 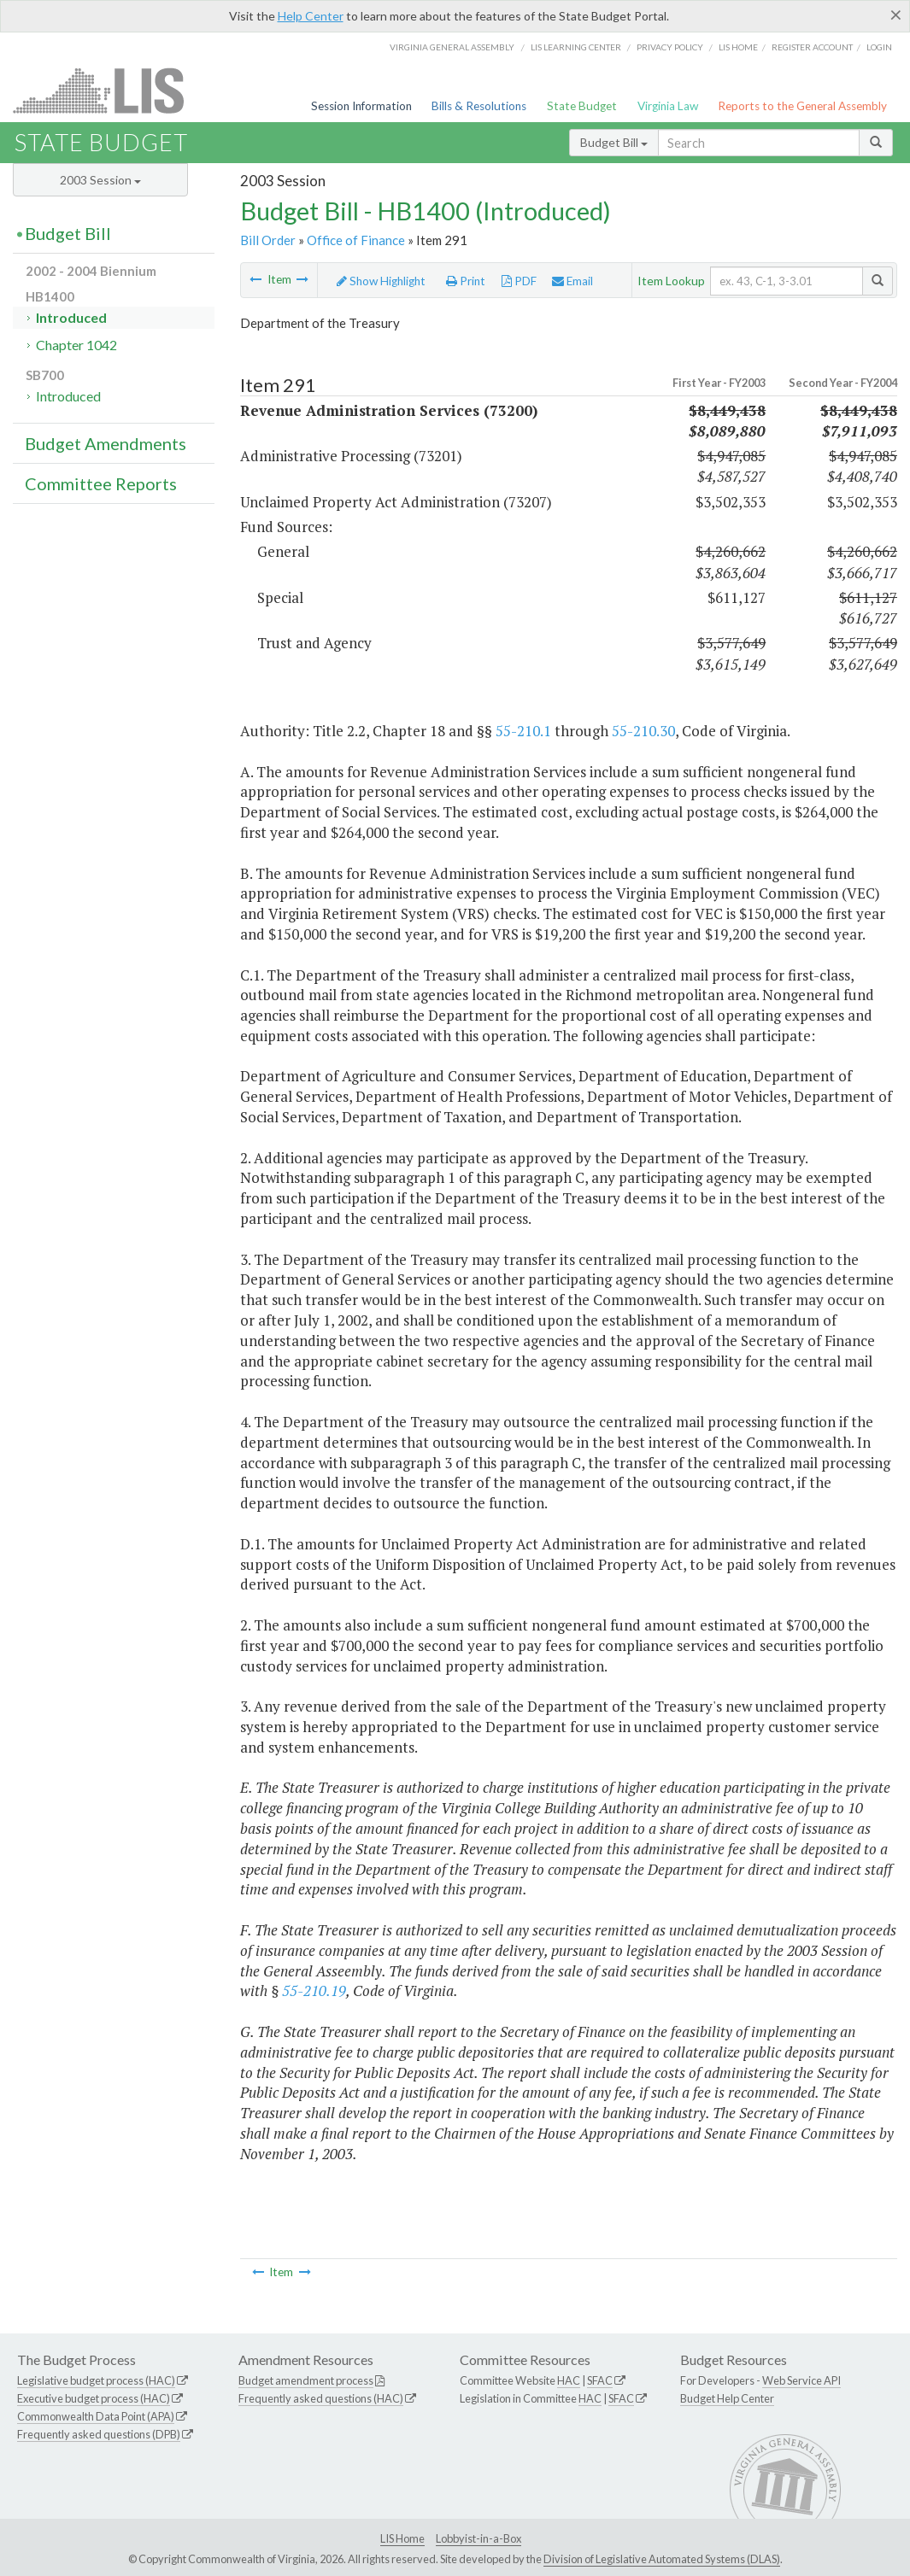 What do you see at coordinates (465, 281) in the screenshot?
I see `Print` at bounding box center [465, 281].